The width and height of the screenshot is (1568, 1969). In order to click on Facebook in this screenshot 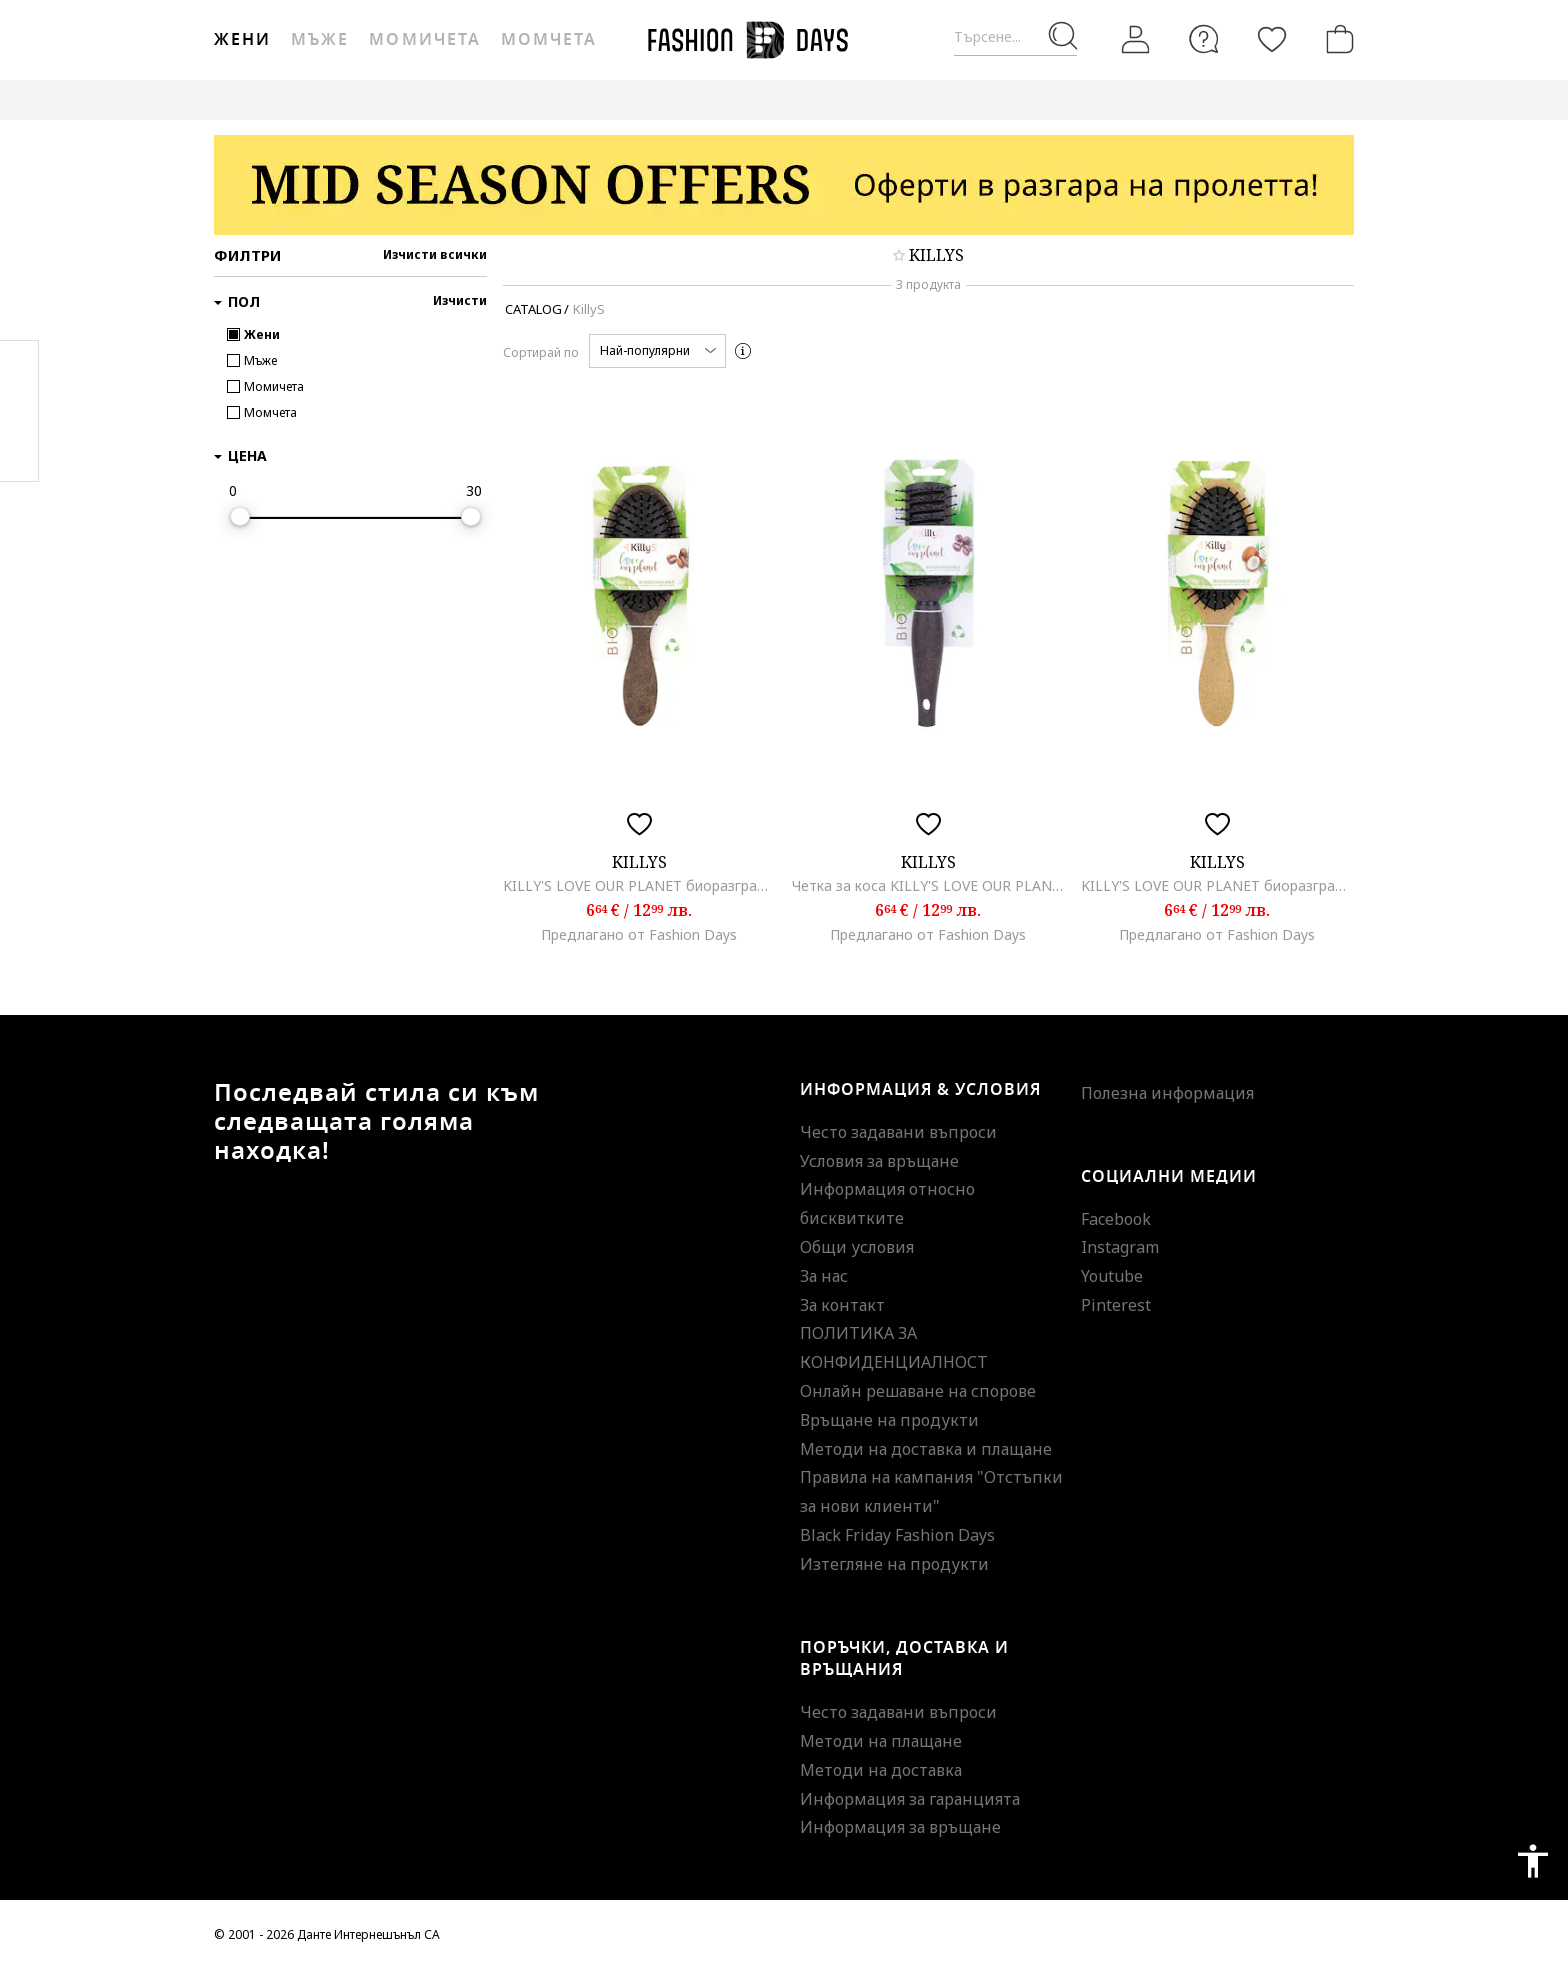, I will do `click(1116, 1219)`.